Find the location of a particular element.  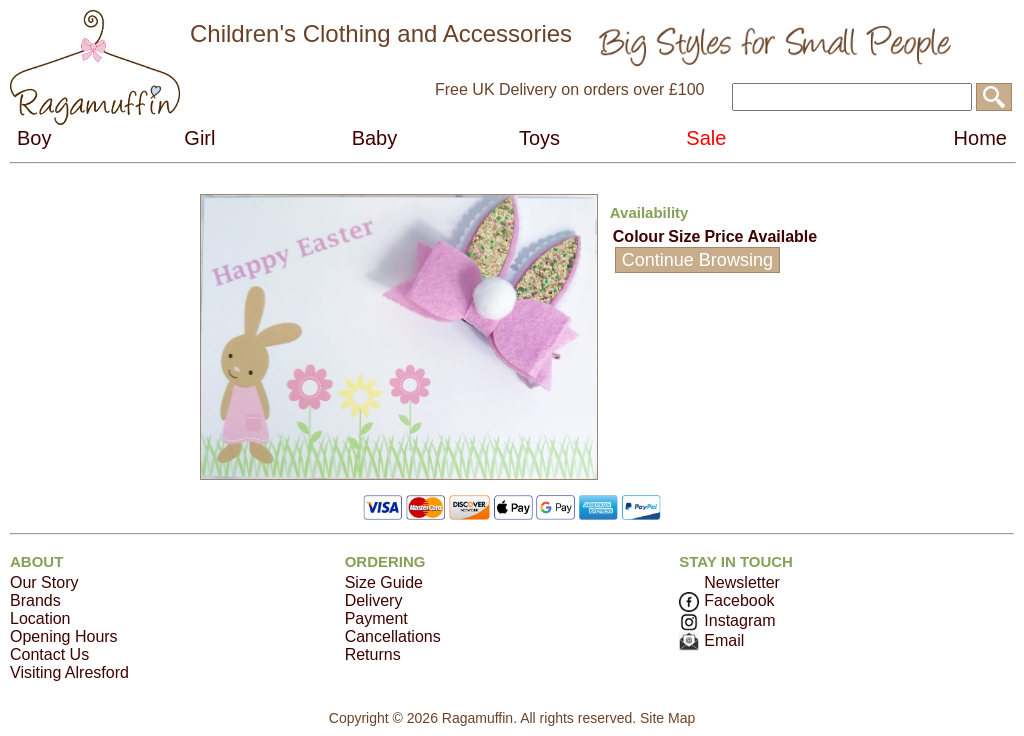

Opening Hours is located at coordinates (64, 636).